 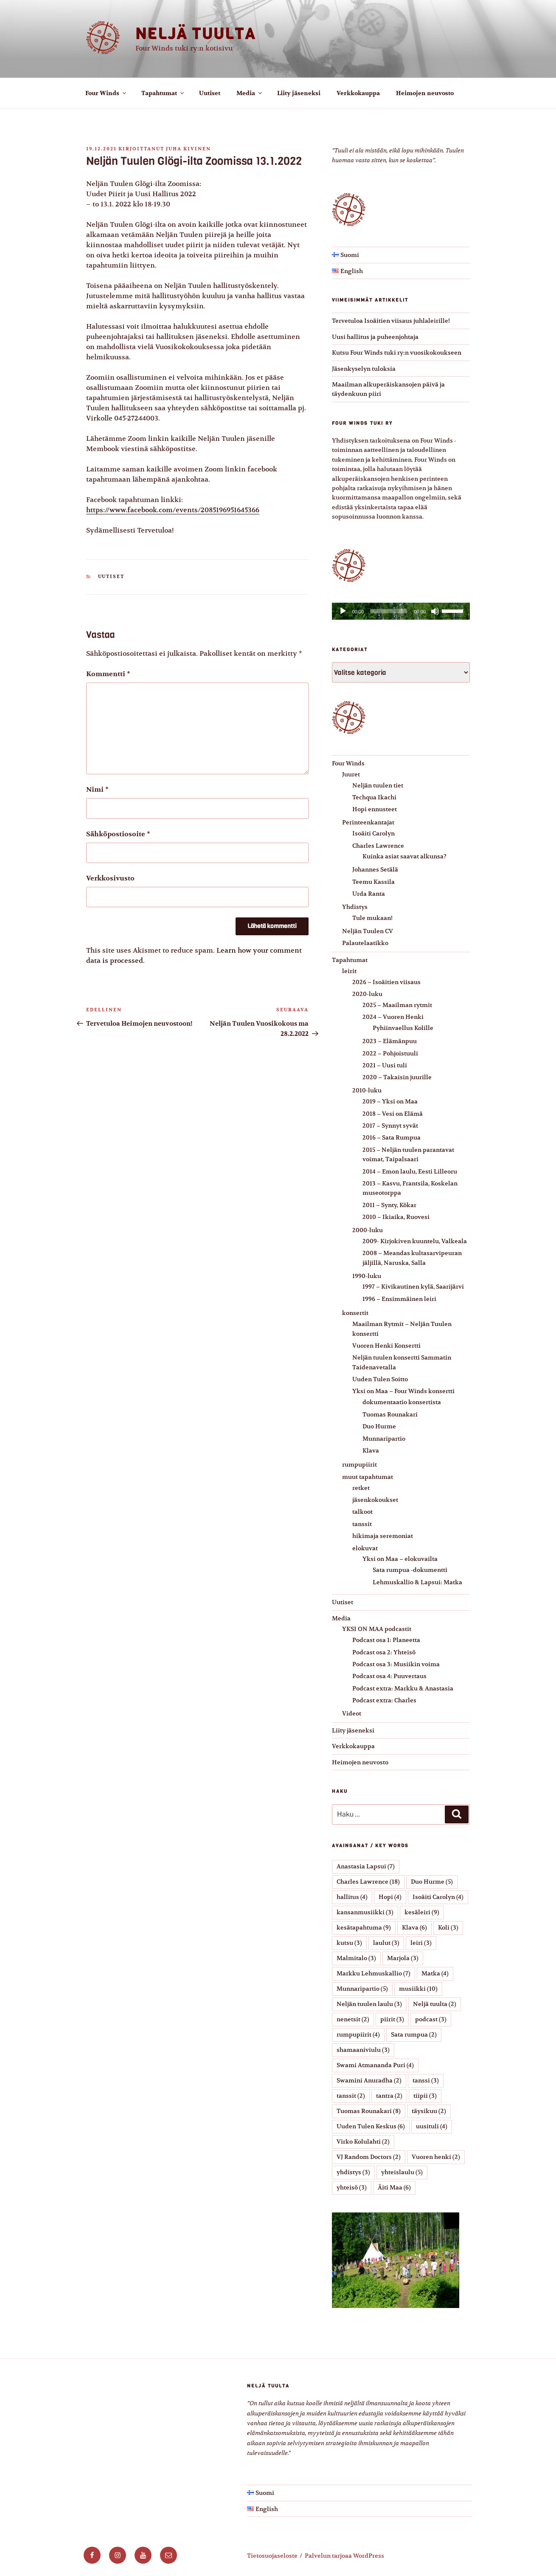 I want to click on yhteisö [yhteisö (3 kohdetta)], so click(x=352, y=2187).